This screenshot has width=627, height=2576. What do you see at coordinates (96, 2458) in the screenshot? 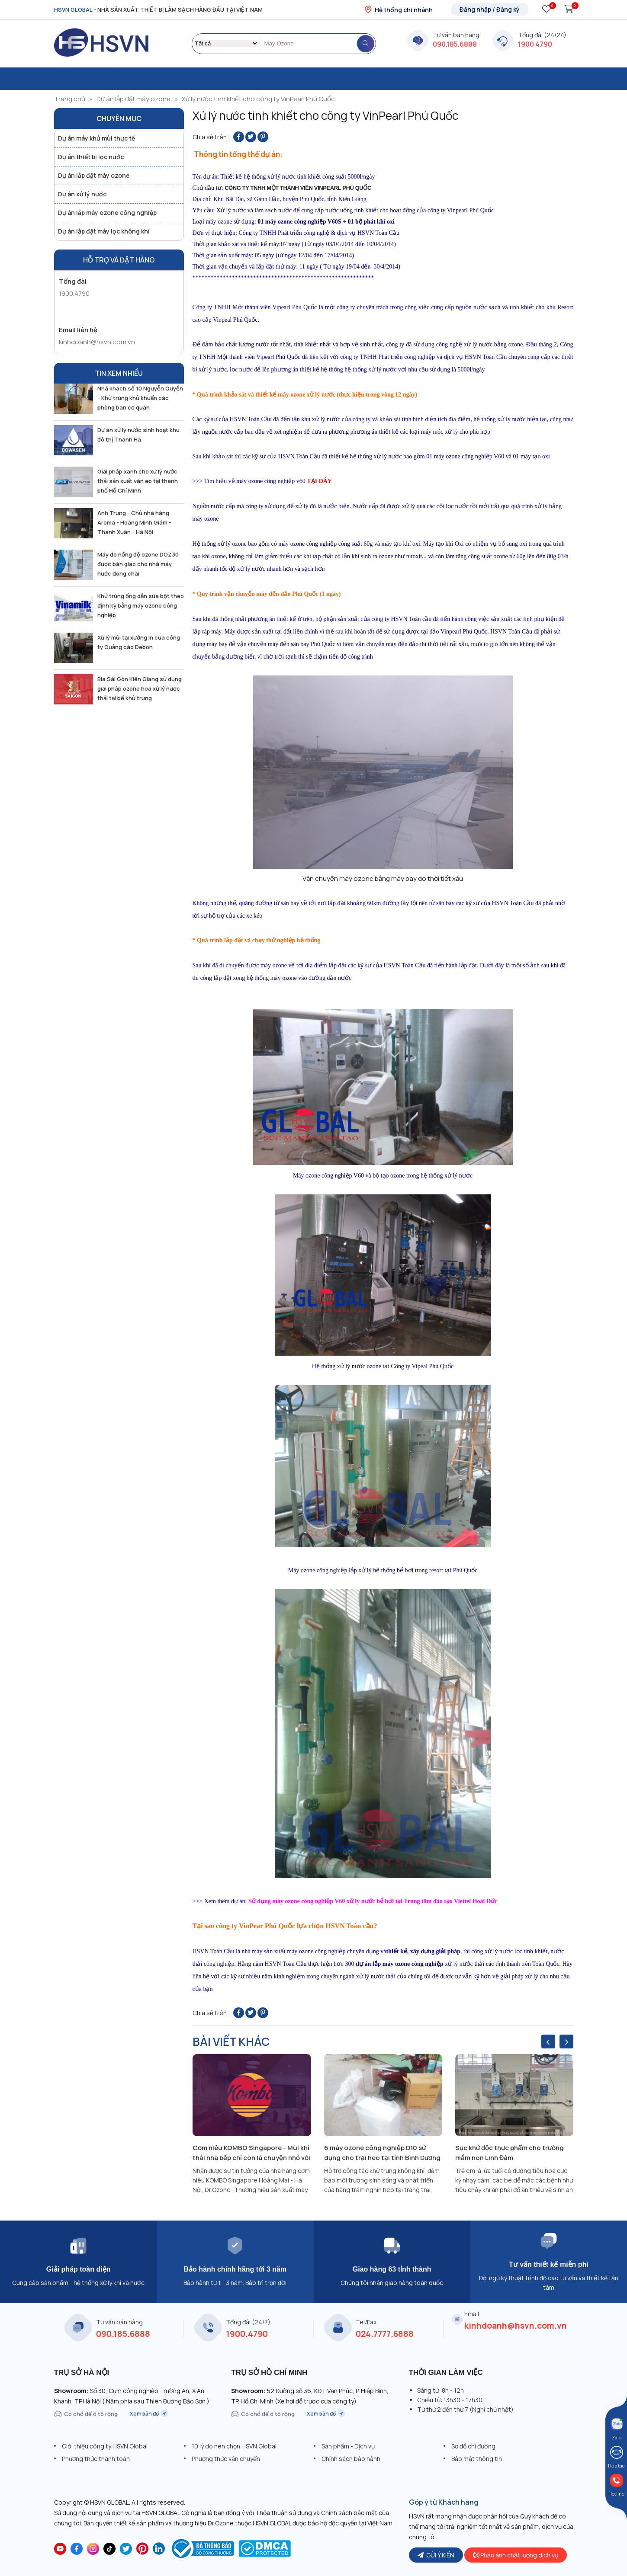
I see `Phương thức thanh toán` at bounding box center [96, 2458].